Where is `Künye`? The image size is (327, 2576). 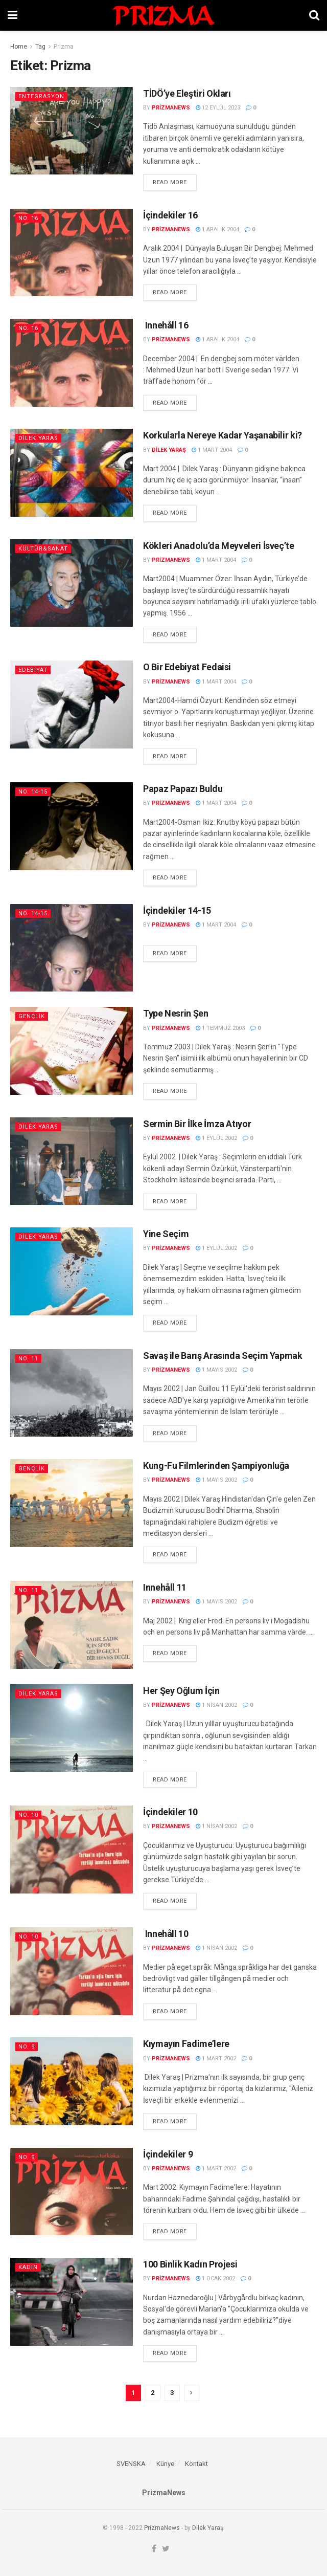 Künye is located at coordinates (165, 2464).